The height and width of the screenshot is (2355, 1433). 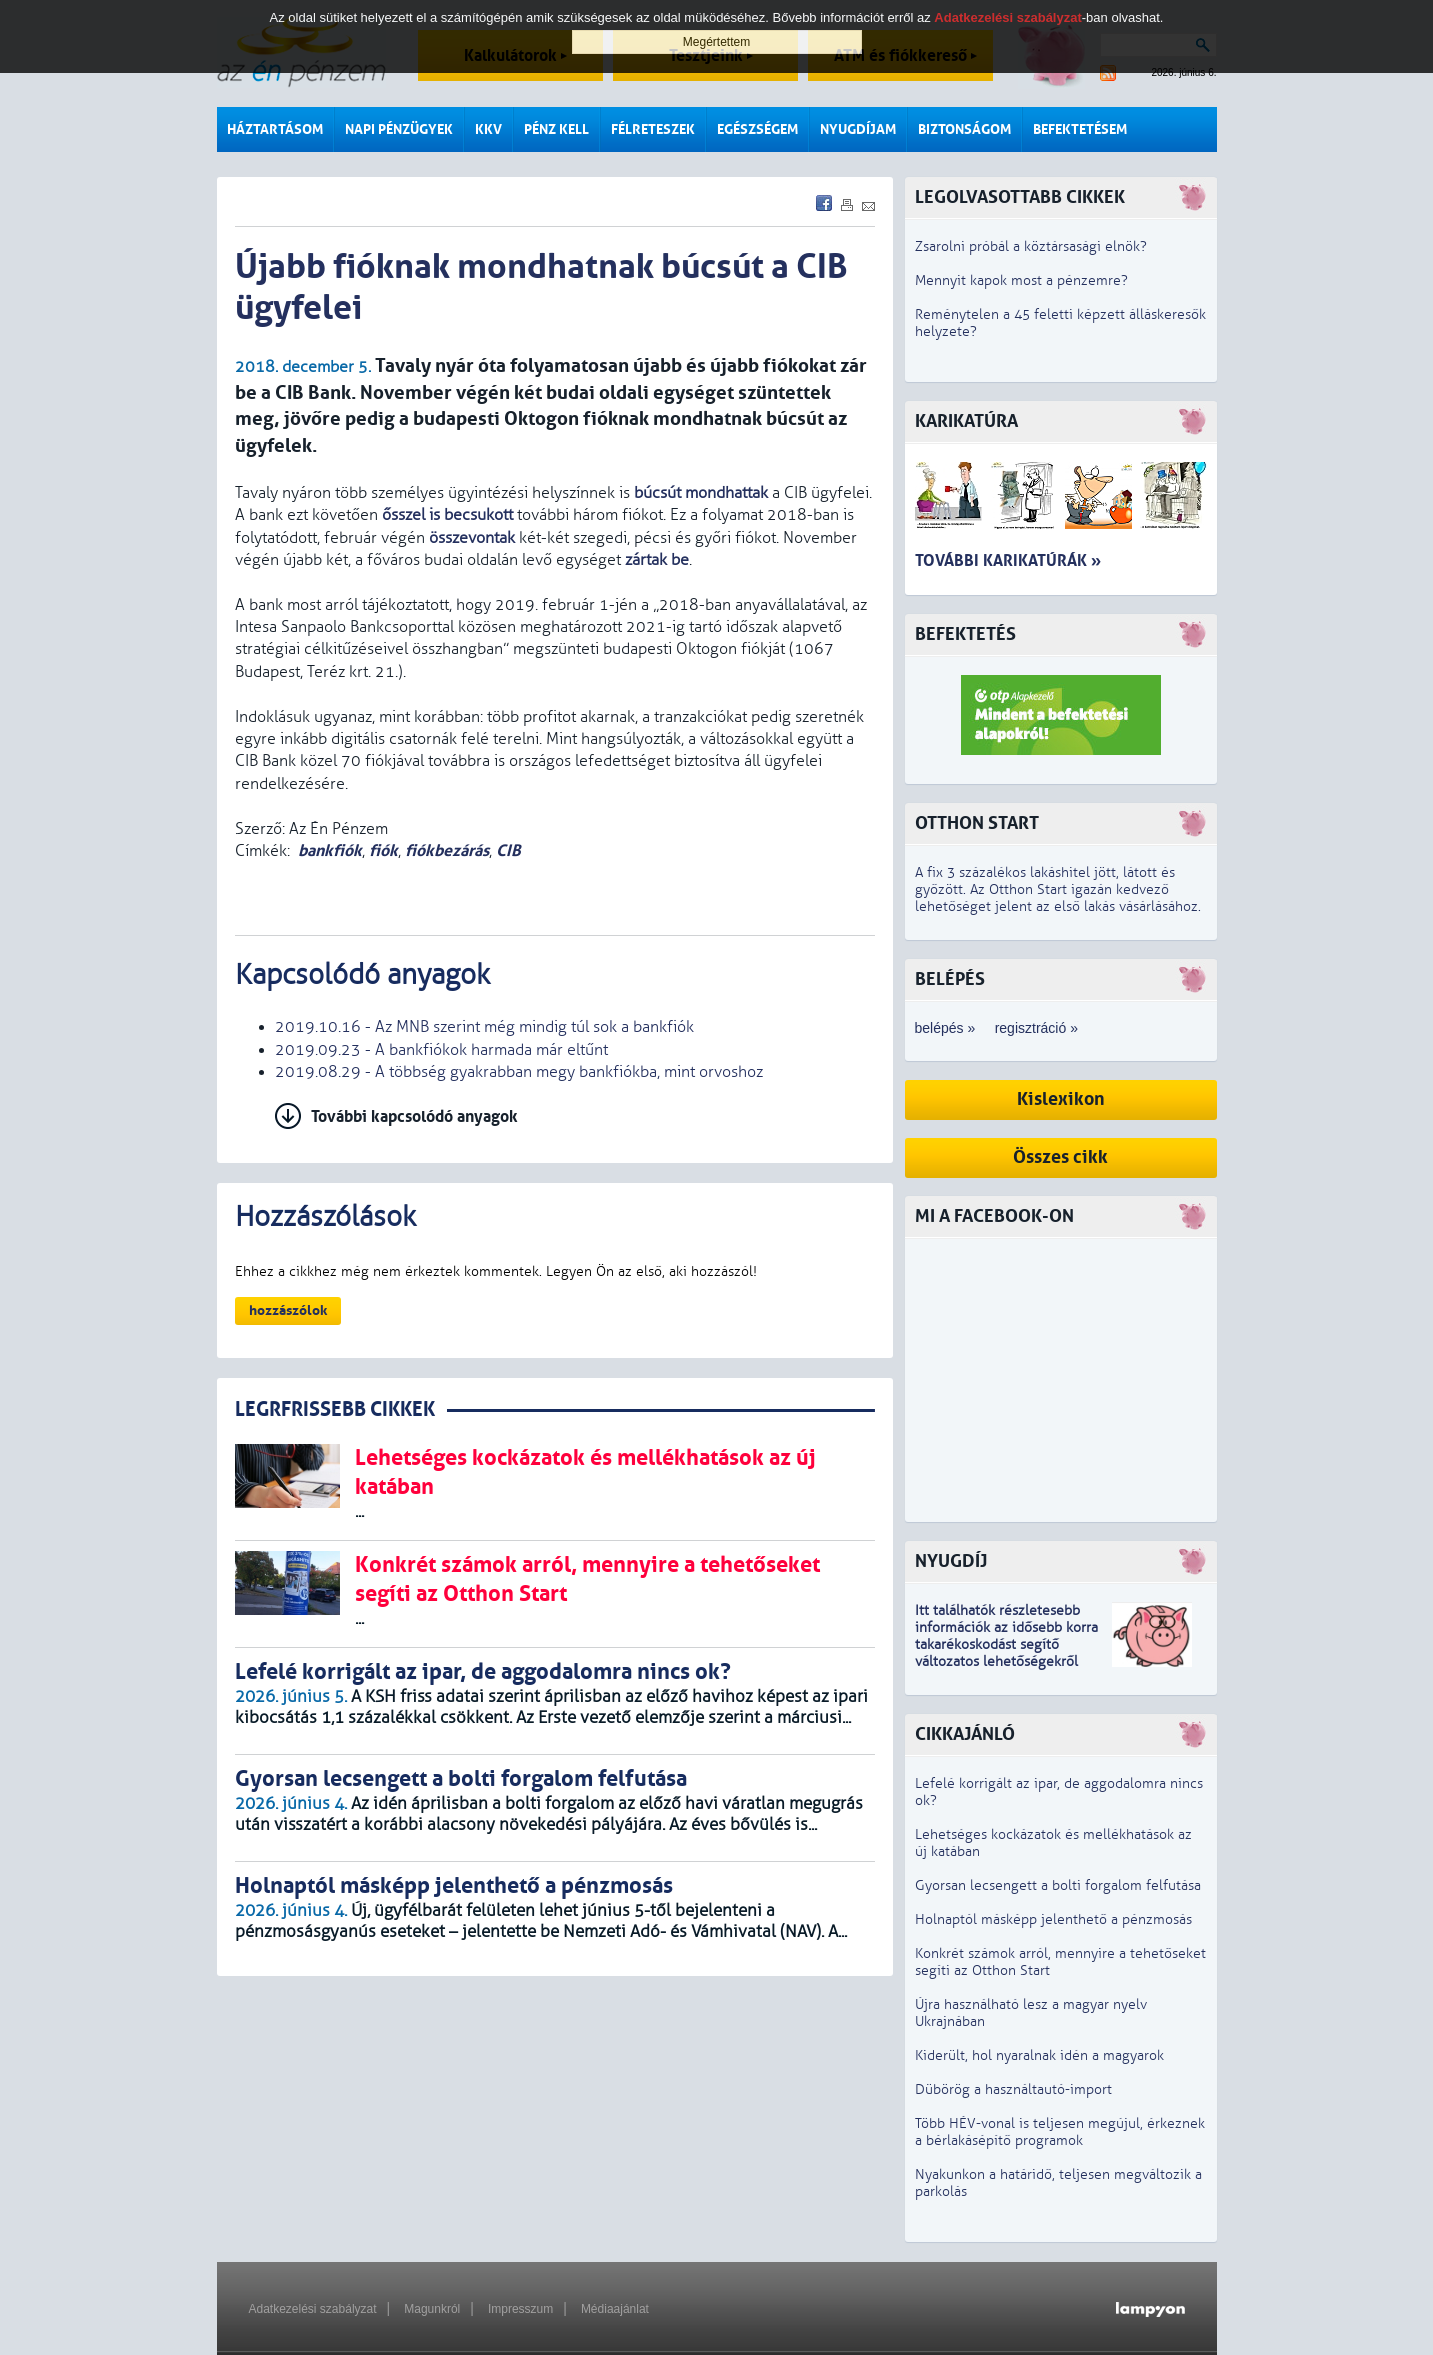 I want to click on Befektetésem, so click(x=1080, y=129).